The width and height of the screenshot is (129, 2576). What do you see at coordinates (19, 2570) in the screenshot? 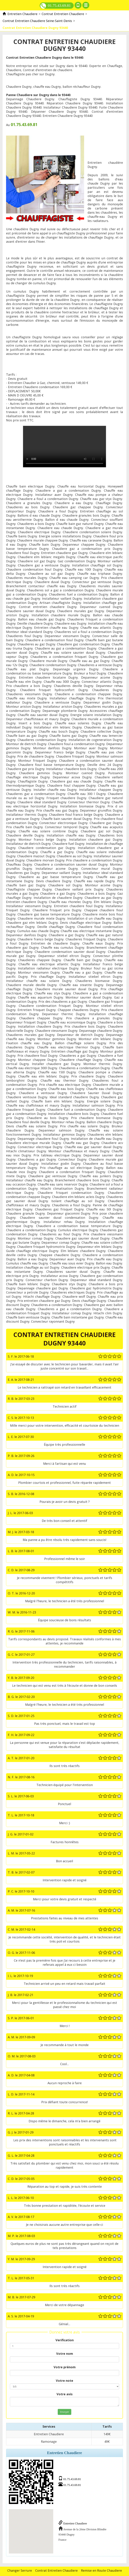
I see `Changer Serrure` at bounding box center [19, 2570].